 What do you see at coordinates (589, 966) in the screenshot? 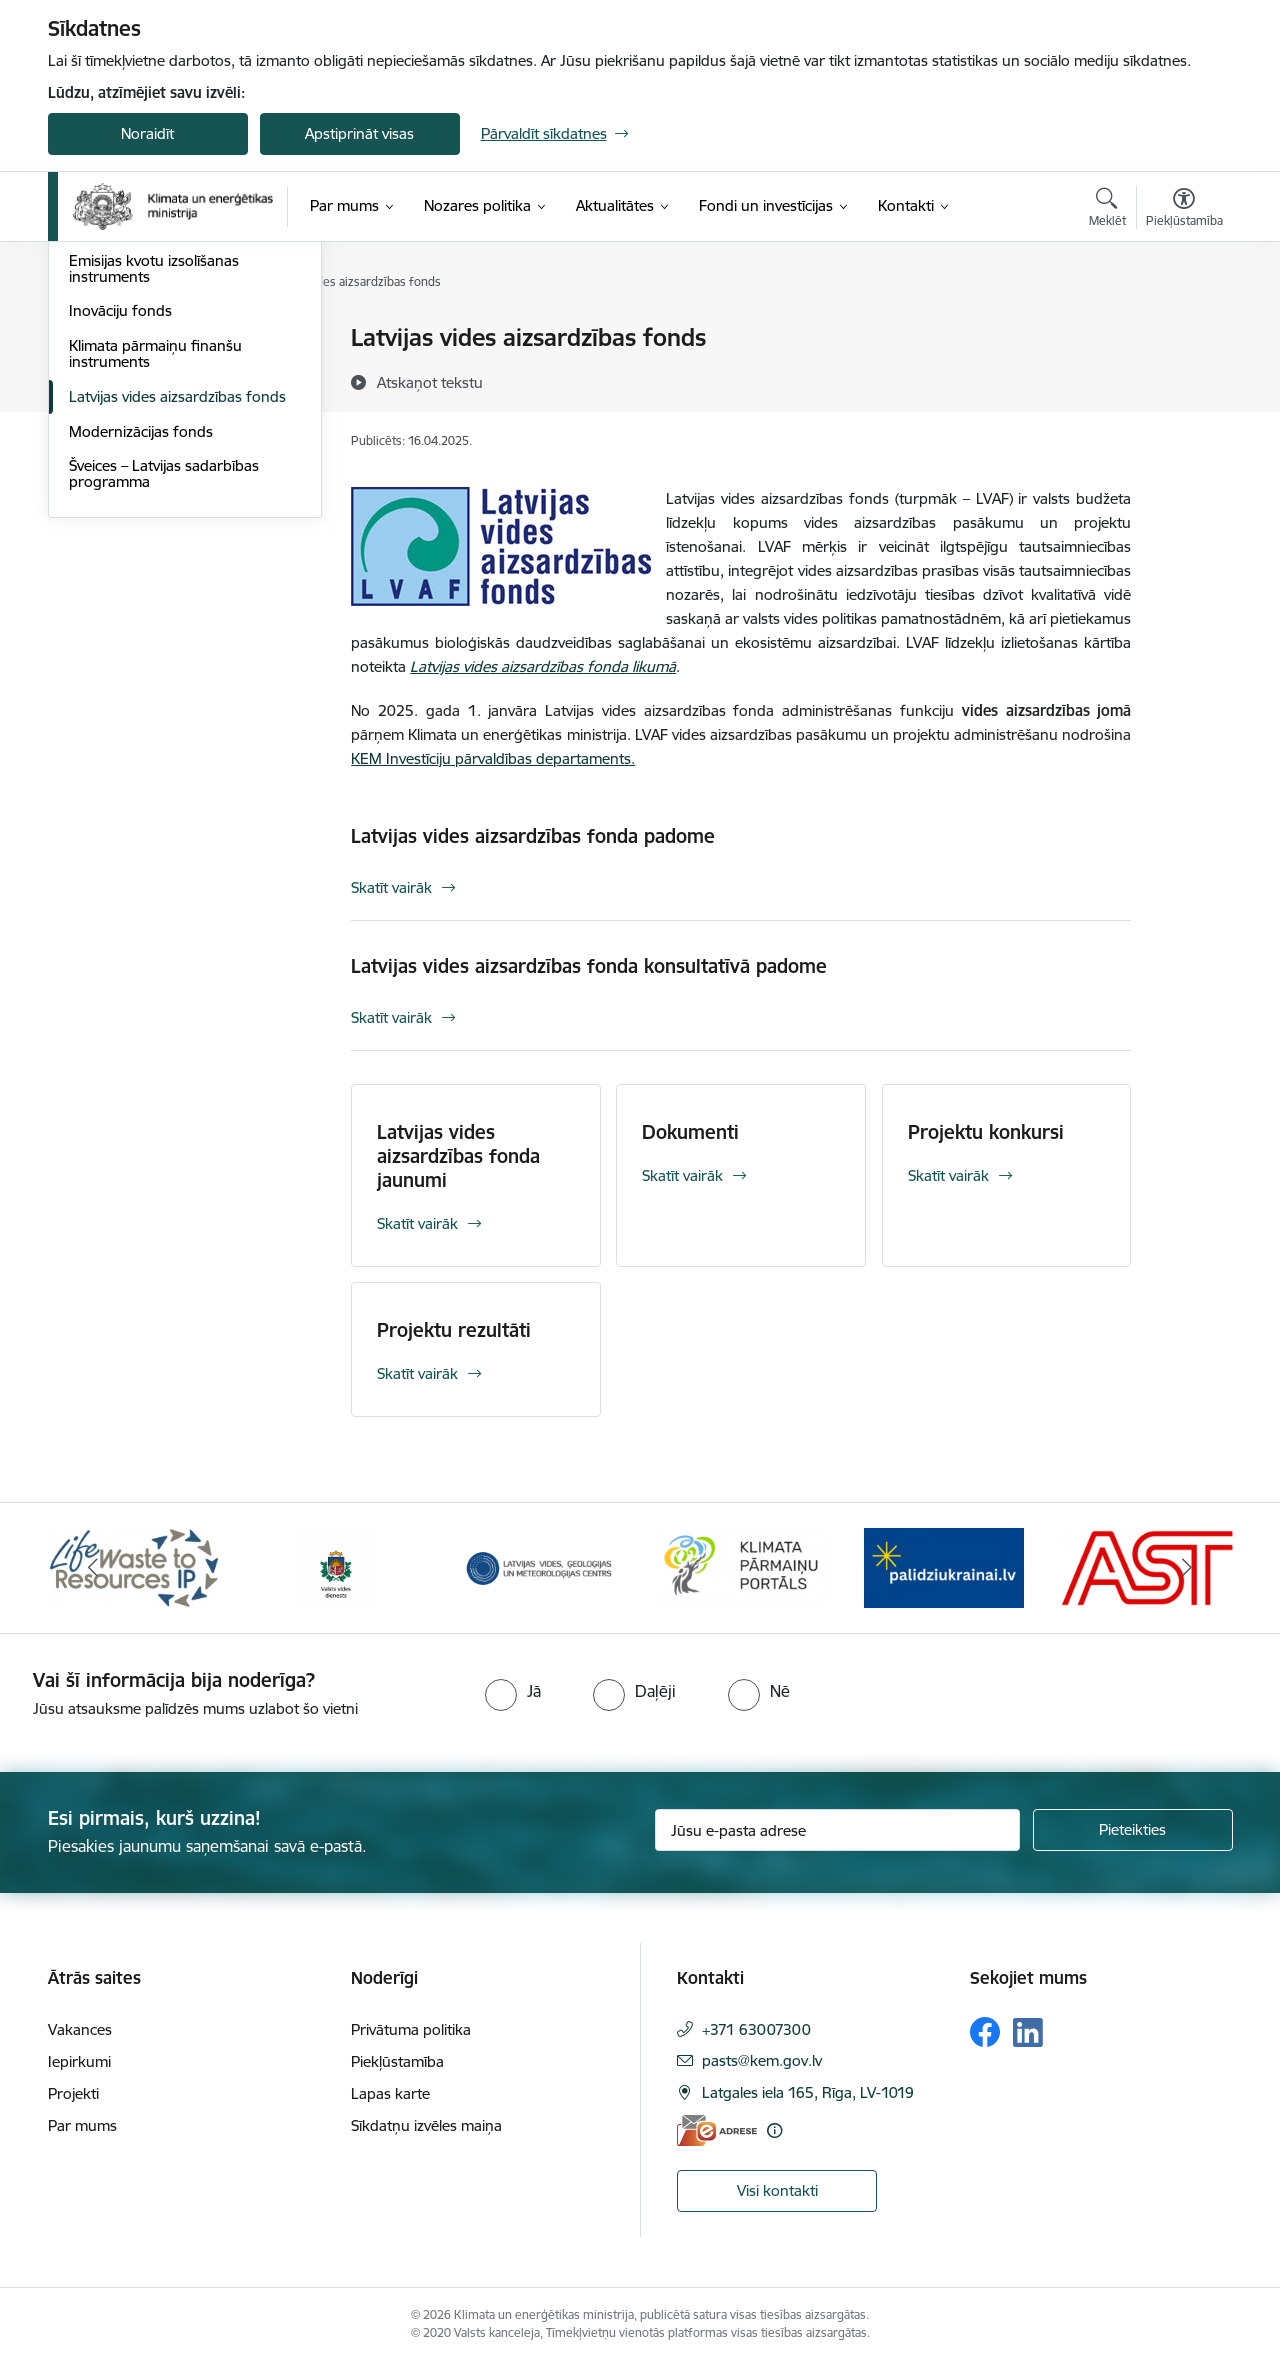
I see `Latvijas vides aizsardzības fonda konsultatīvā padome` at bounding box center [589, 966].